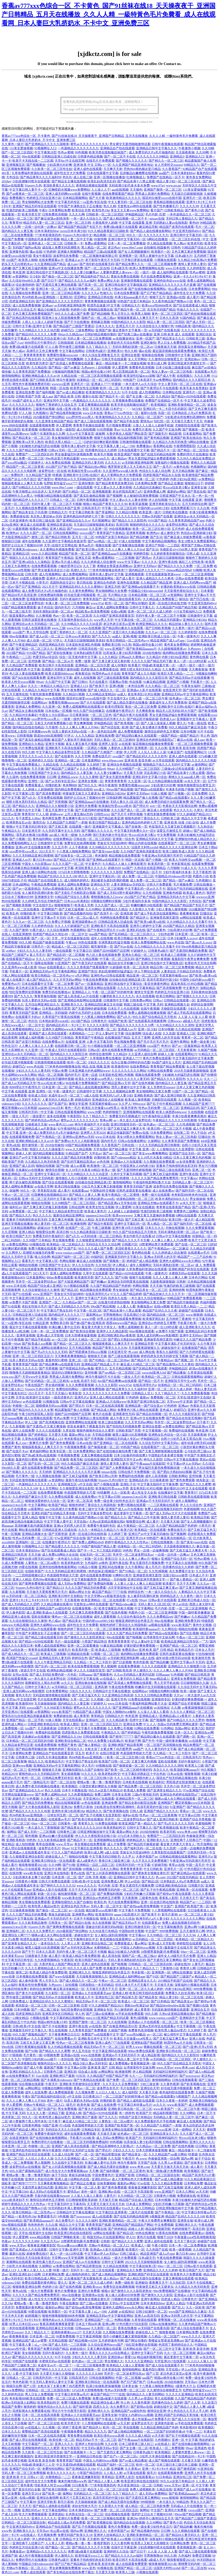 This screenshot has width=219, height=2576. I want to click on 天天做天天爱夜夜爽毛片毛片, so click(46, 1592).